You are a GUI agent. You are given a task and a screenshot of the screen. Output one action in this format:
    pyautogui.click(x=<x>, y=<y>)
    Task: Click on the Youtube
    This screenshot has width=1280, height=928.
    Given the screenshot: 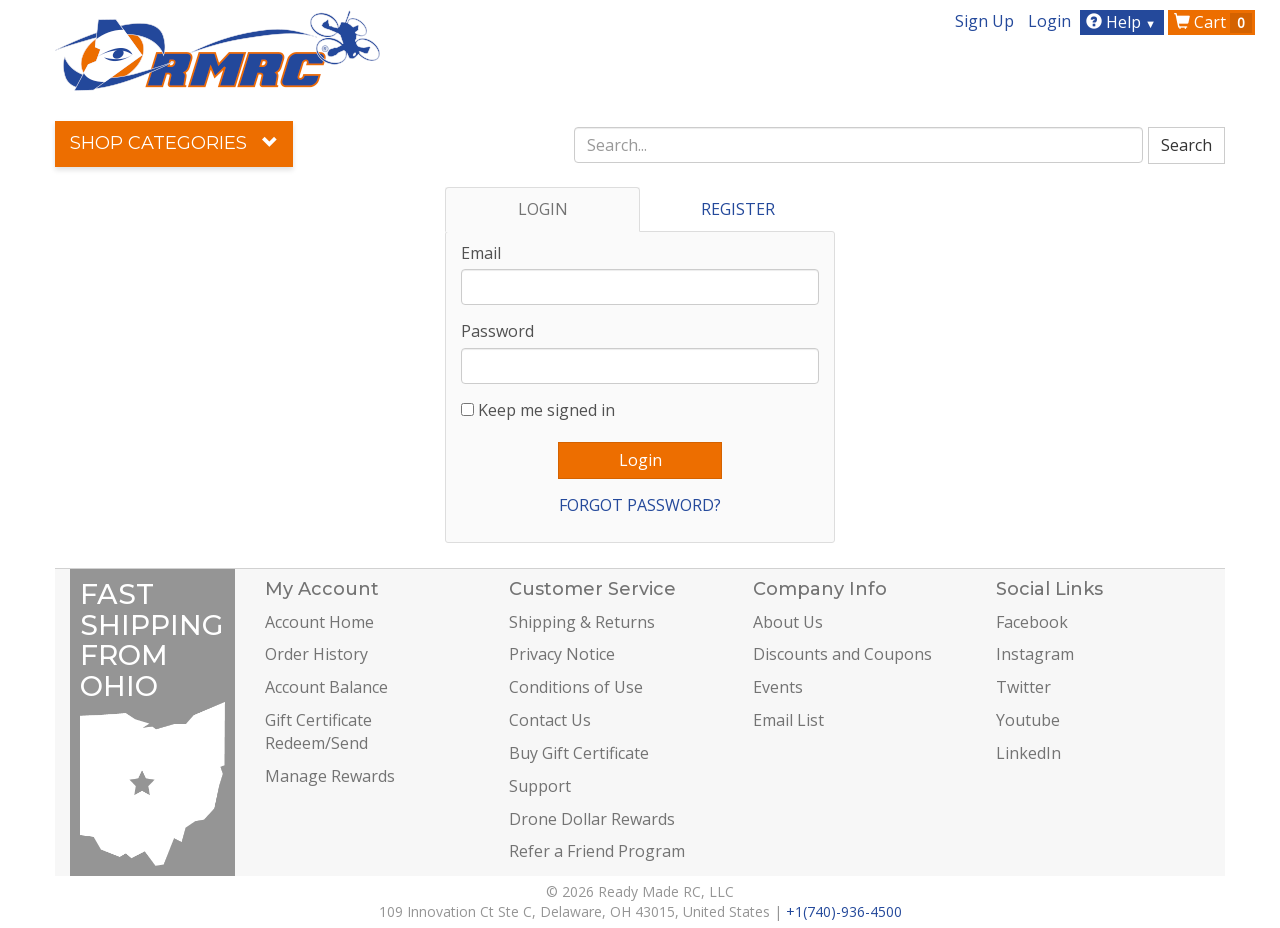 What is the action you would take?
    pyautogui.click(x=1028, y=720)
    